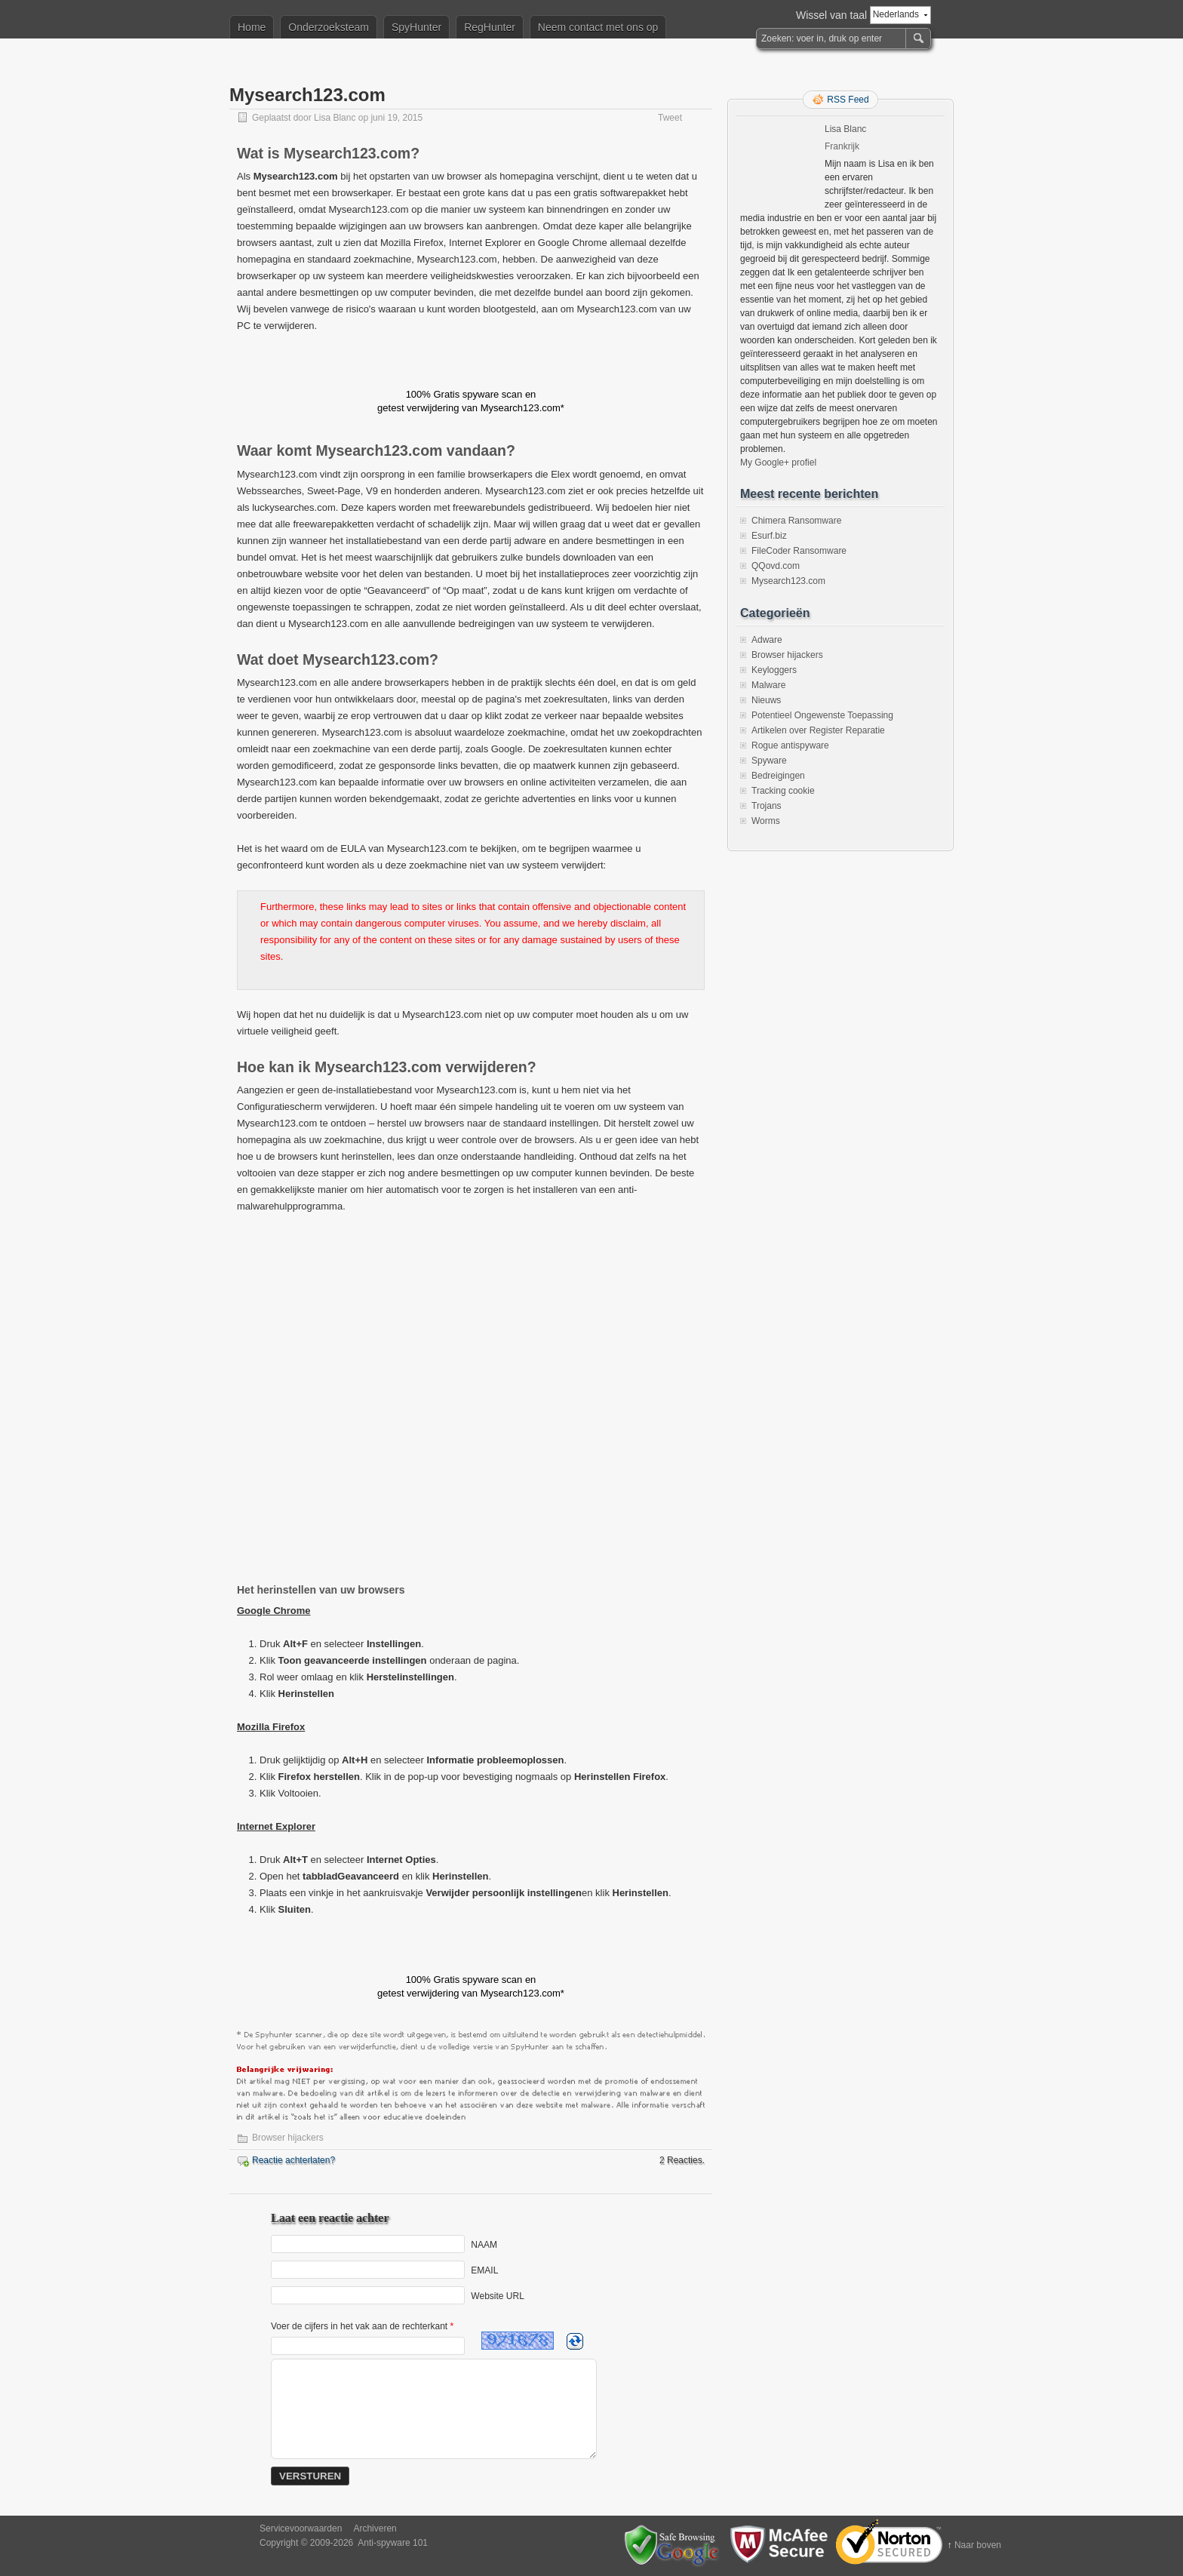  I want to click on Mysearch123.com, so click(788, 581).